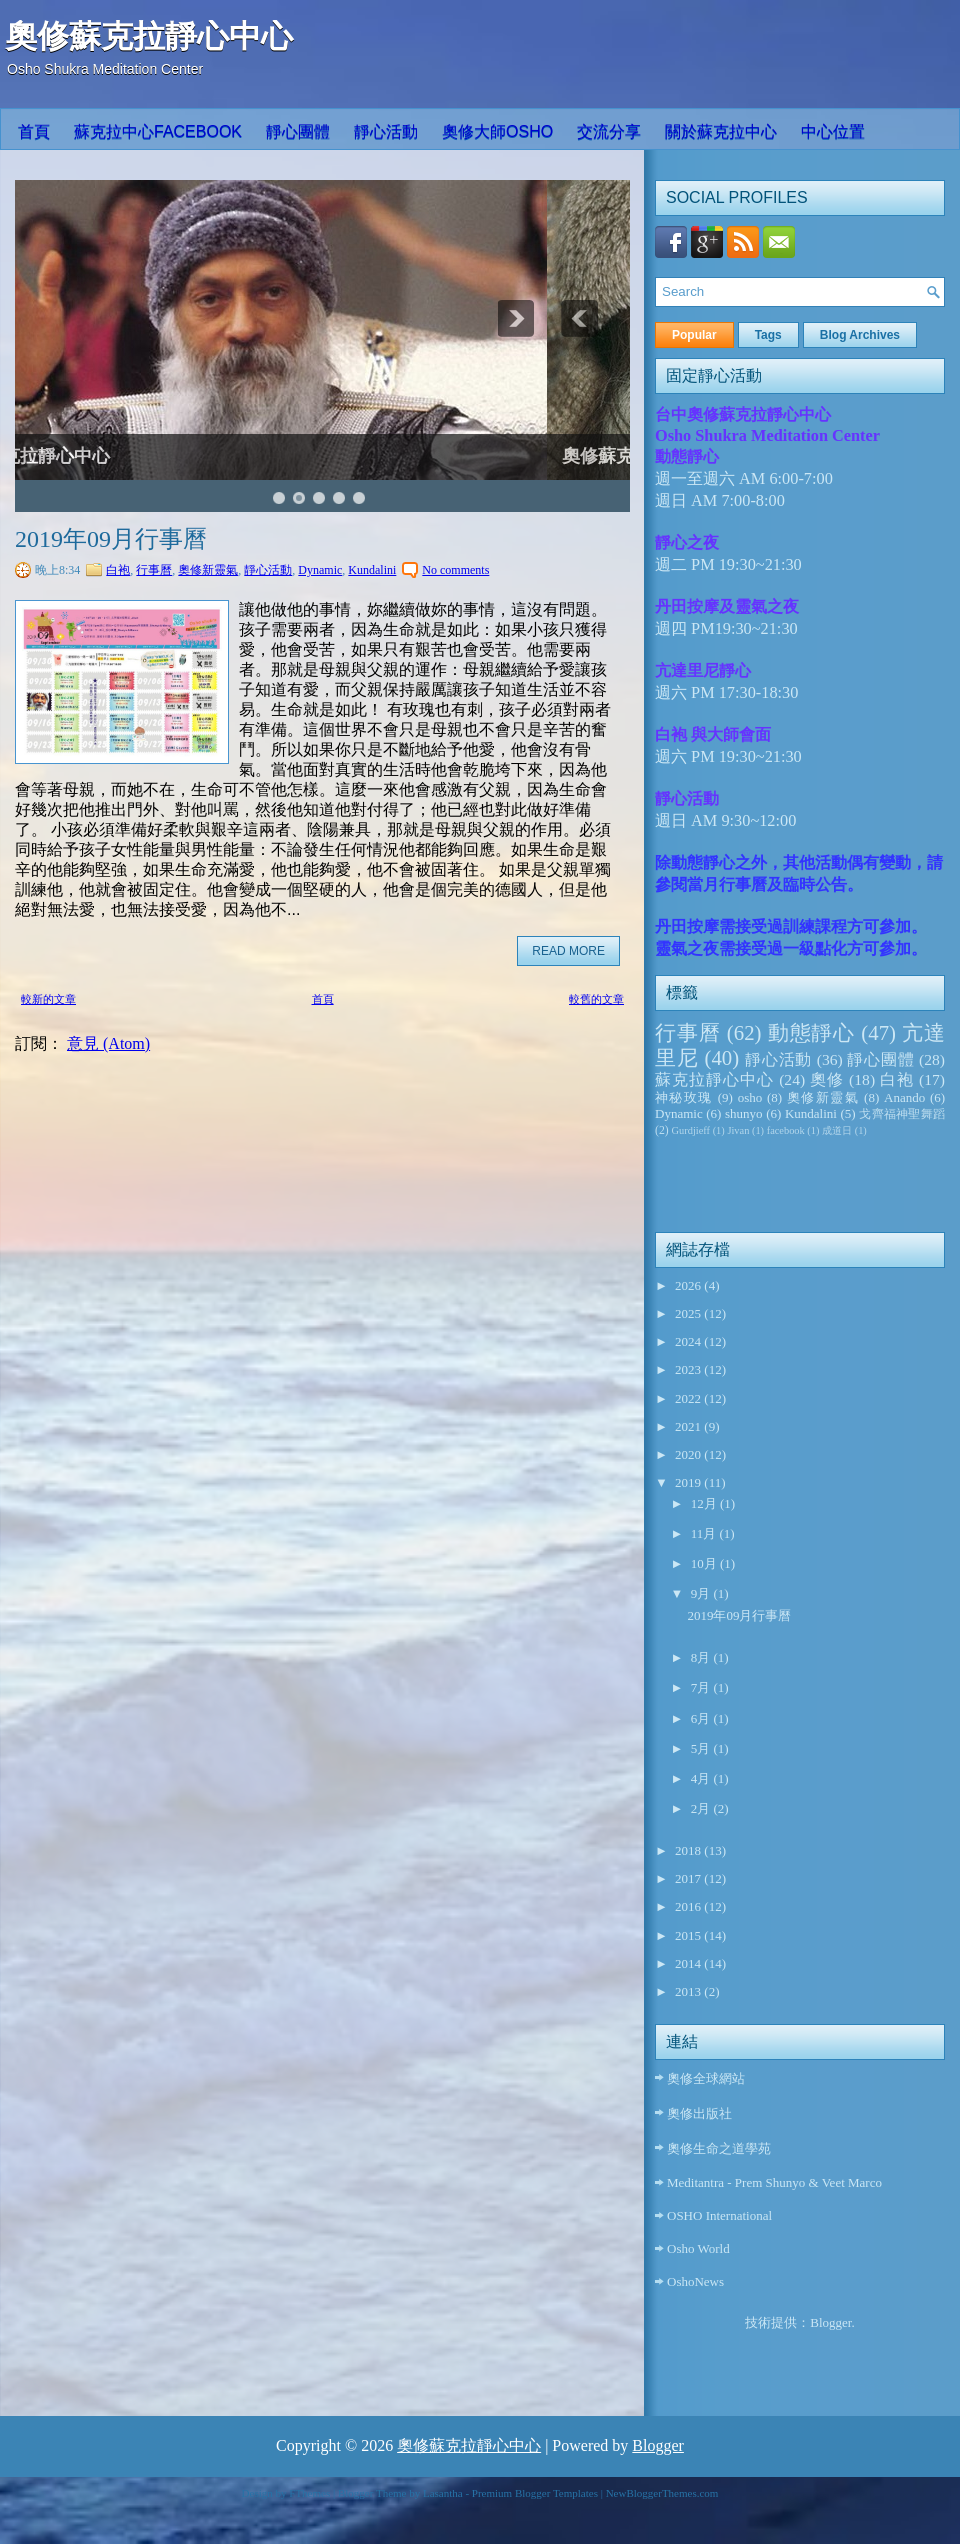 The height and width of the screenshot is (2544, 960). Describe the element at coordinates (309, 2493) in the screenshot. I see `FThemes` at that location.